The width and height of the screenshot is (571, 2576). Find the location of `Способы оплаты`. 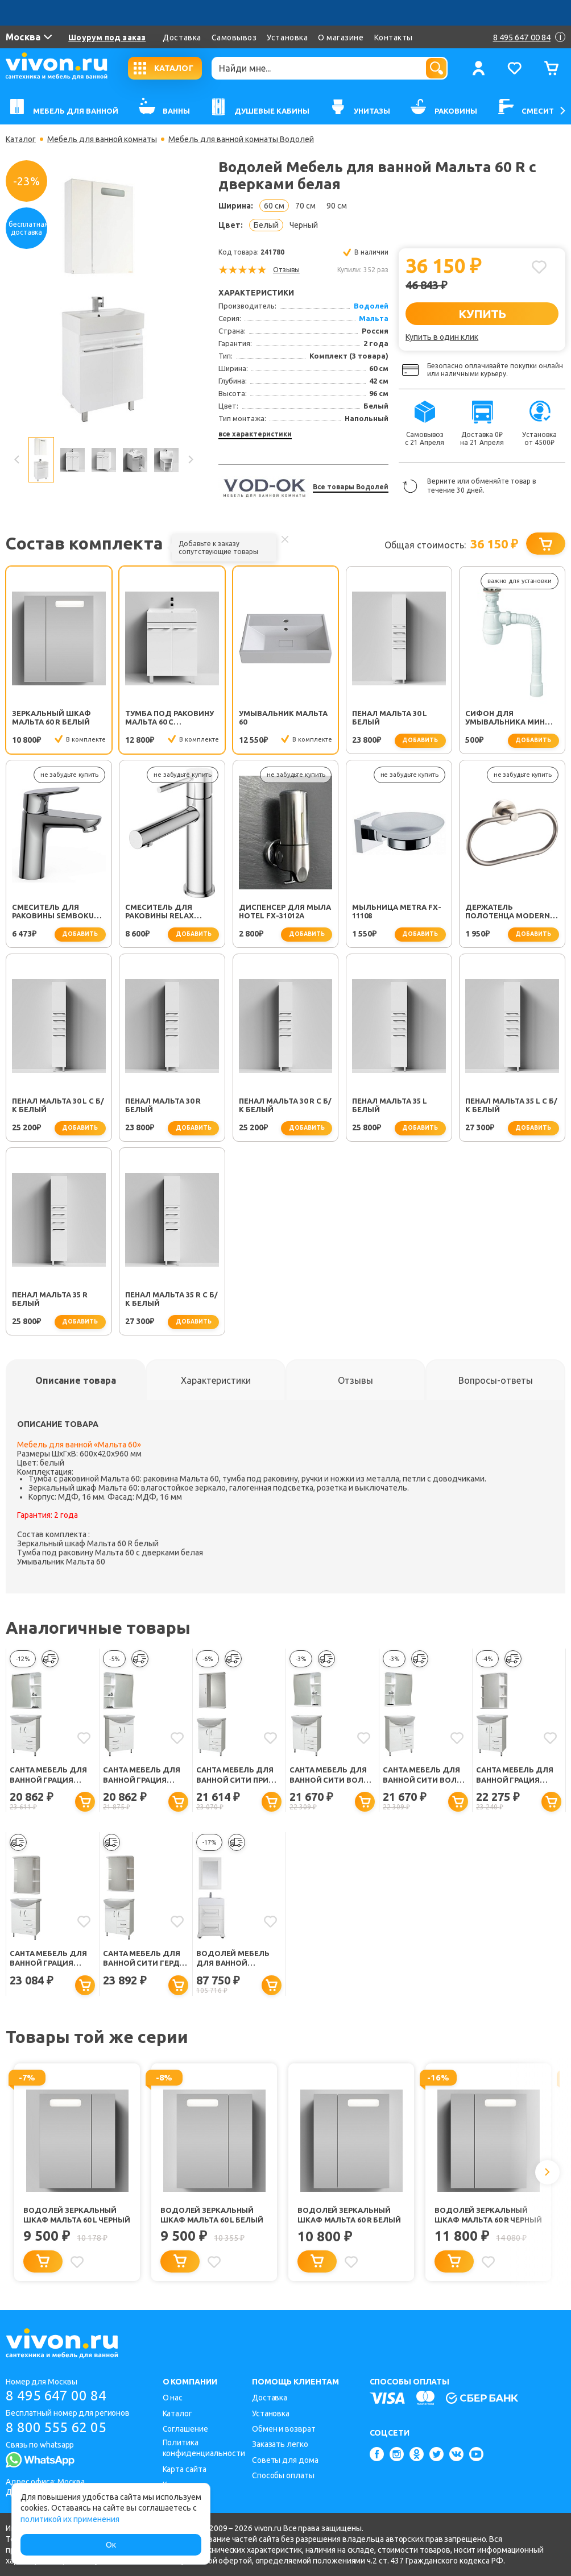

Способы оплаты is located at coordinates (283, 2475).